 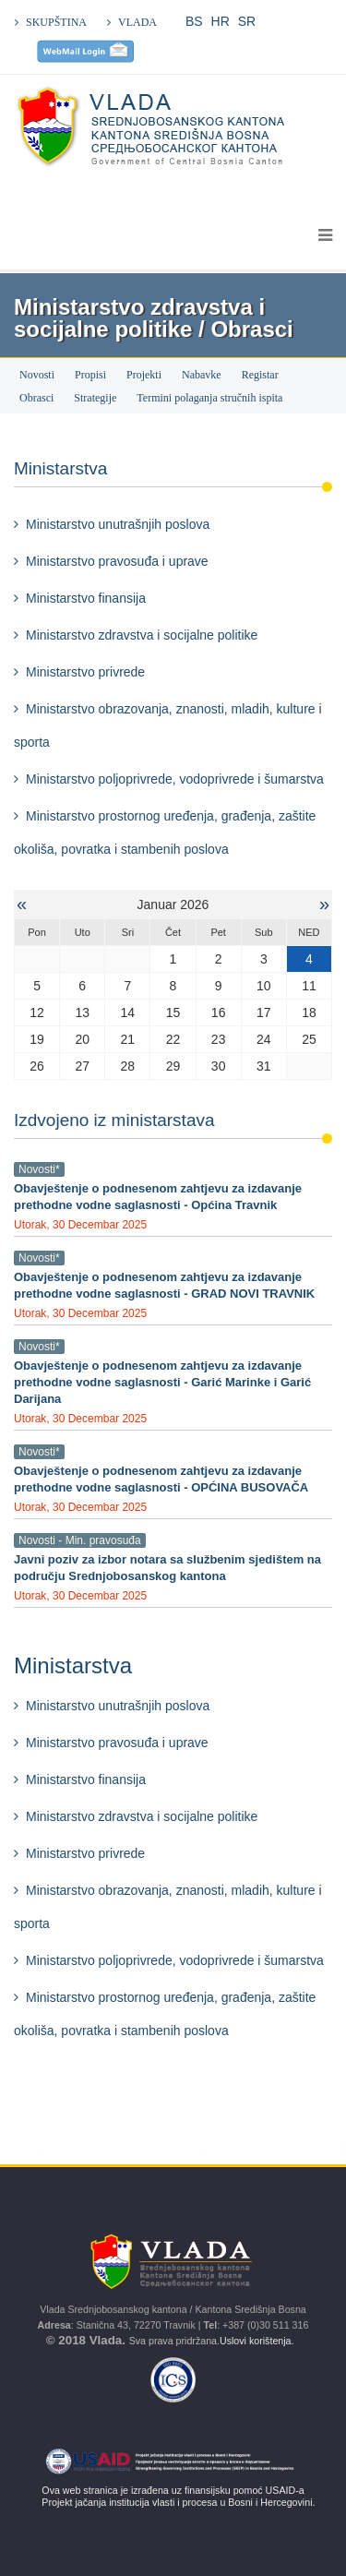 What do you see at coordinates (258, 2340) in the screenshot?
I see `Uslovi korištenja.` at bounding box center [258, 2340].